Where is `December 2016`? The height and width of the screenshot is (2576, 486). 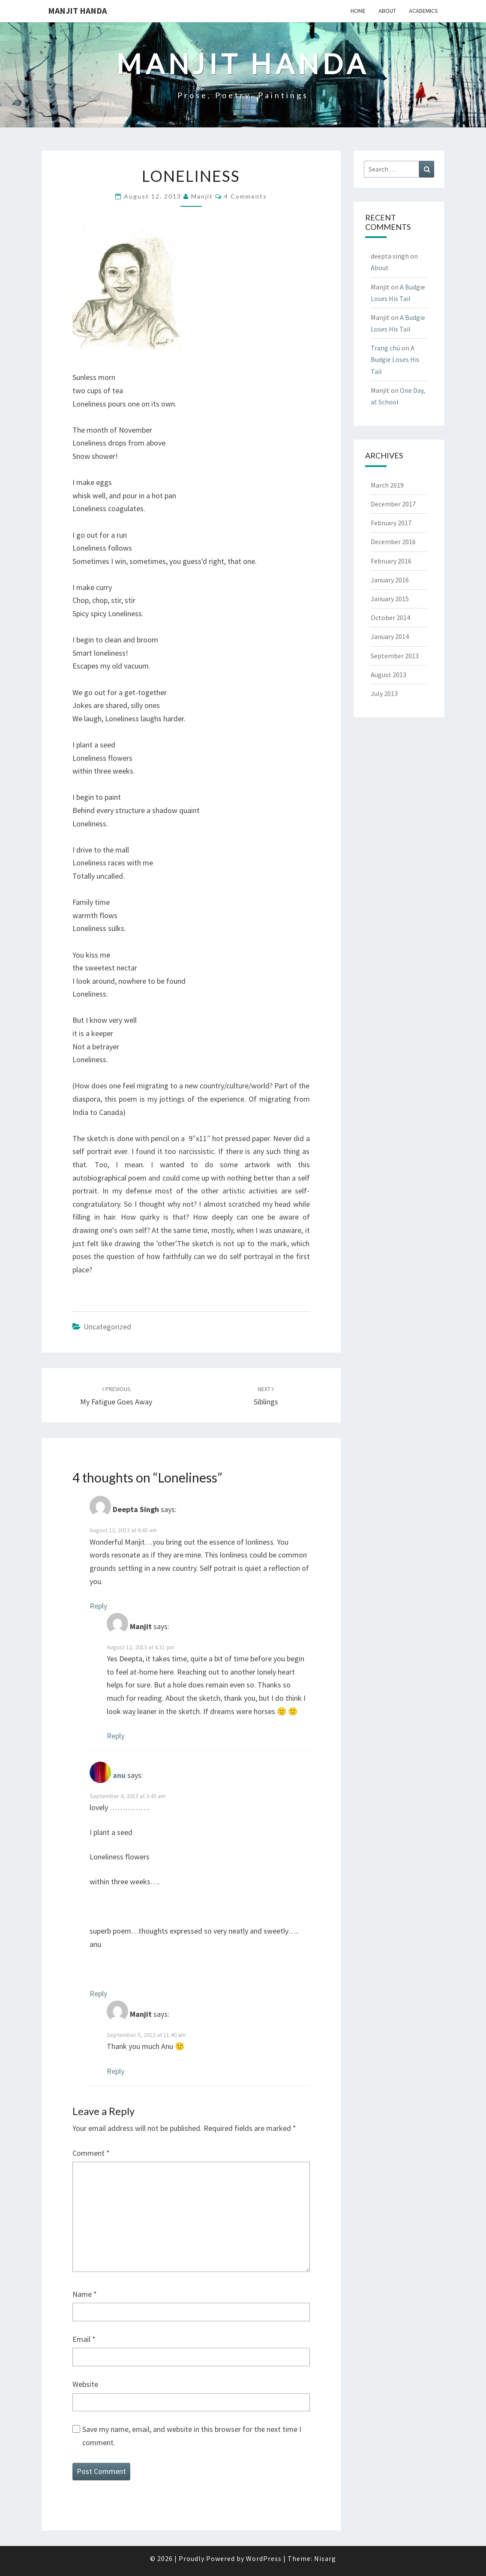 December 2016 is located at coordinates (393, 541).